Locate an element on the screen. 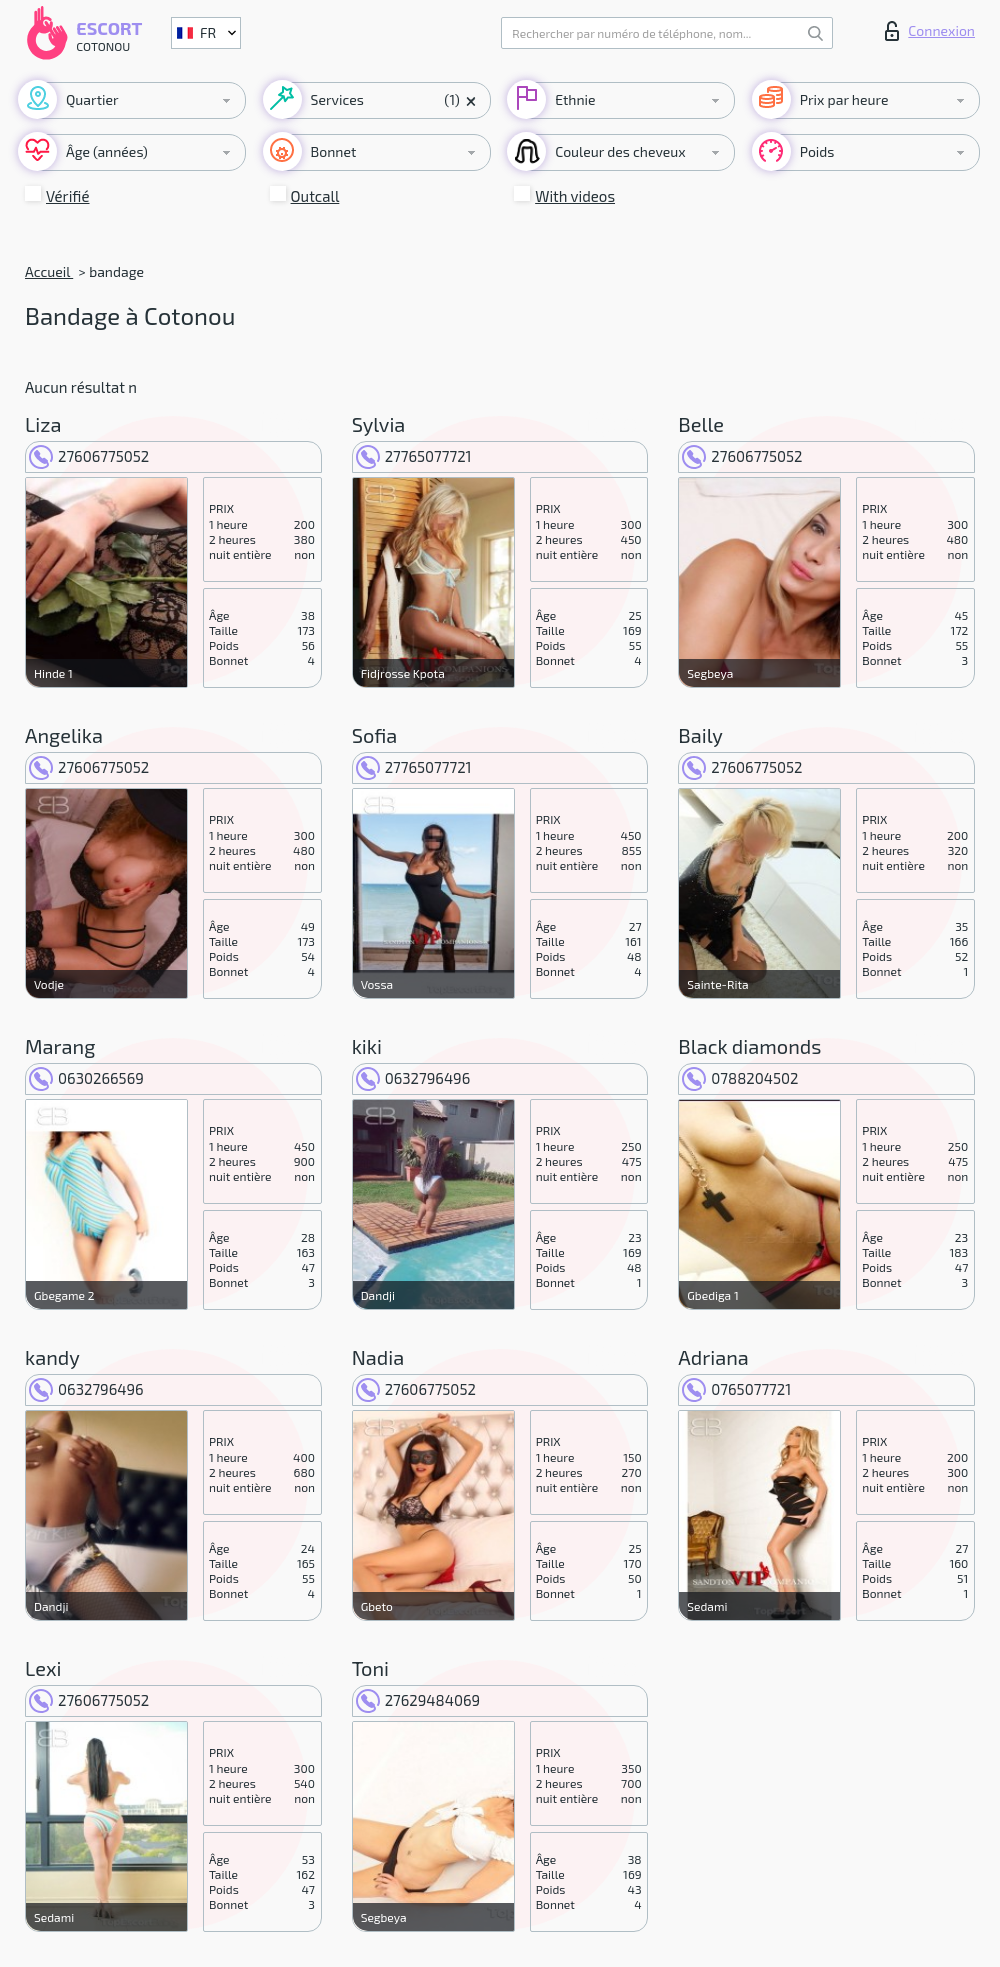 Image resolution: width=1000 pixels, height=1967 pixels. Outcall is located at coordinates (315, 196).